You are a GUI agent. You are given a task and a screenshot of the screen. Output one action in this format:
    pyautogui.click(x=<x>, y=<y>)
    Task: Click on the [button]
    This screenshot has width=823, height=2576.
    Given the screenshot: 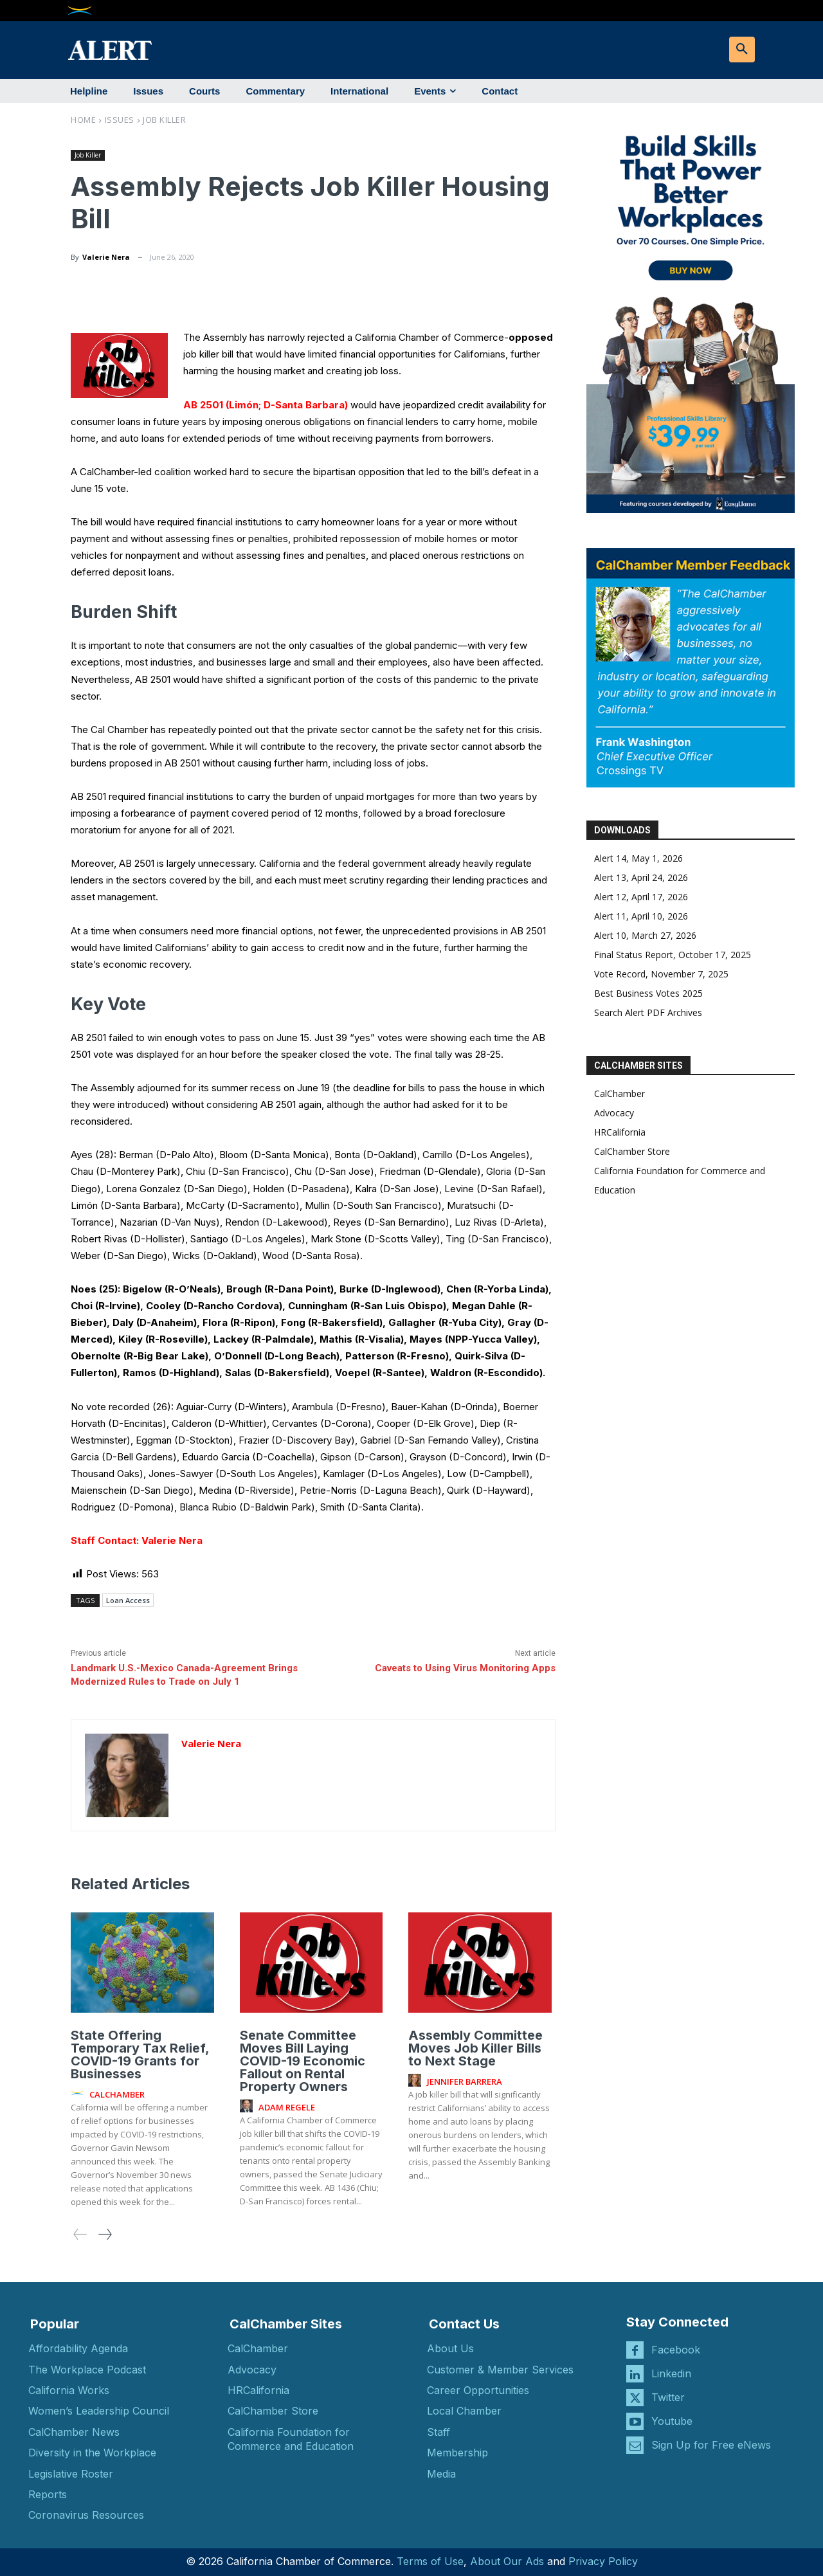 What is the action you would take?
    pyautogui.click(x=742, y=49)
    